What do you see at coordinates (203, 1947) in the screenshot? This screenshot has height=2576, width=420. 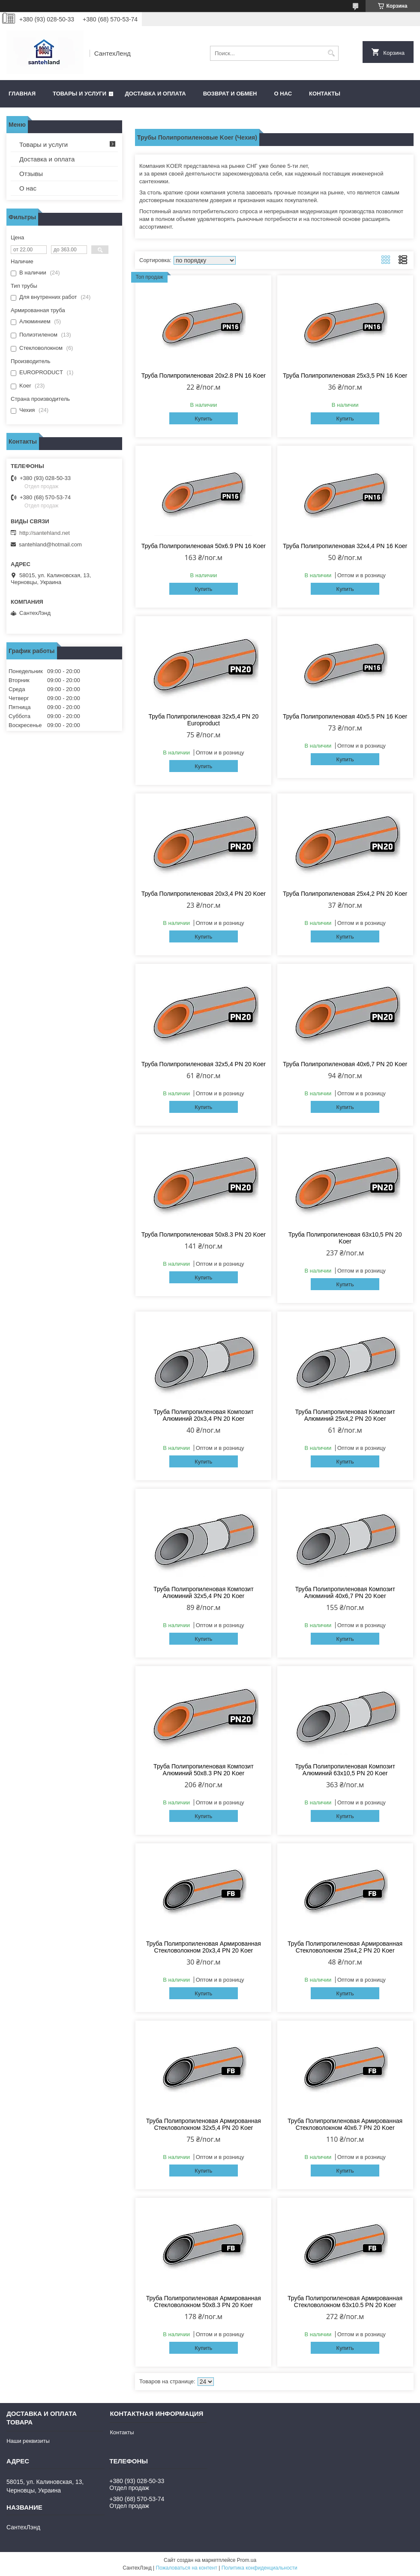 I see `Труба Полипропиленовая Армированная Стекловолокном 20х3,4 PN 20 Koer` at bounding box center [203, 1947].